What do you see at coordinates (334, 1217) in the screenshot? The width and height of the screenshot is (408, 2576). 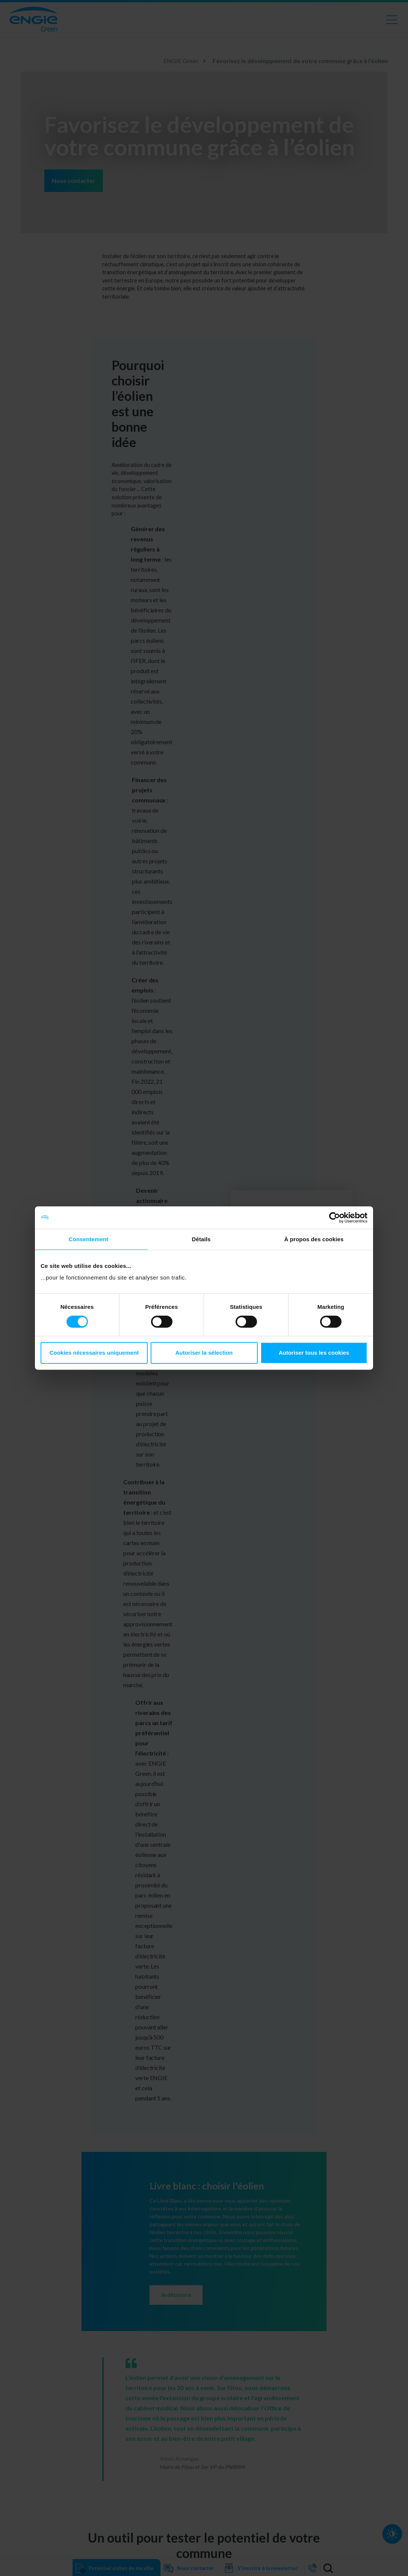 I see `[Cookiebot par Usercentrics - ouvre dans un nouvel onglet]` at bounding box center [334, 1217].